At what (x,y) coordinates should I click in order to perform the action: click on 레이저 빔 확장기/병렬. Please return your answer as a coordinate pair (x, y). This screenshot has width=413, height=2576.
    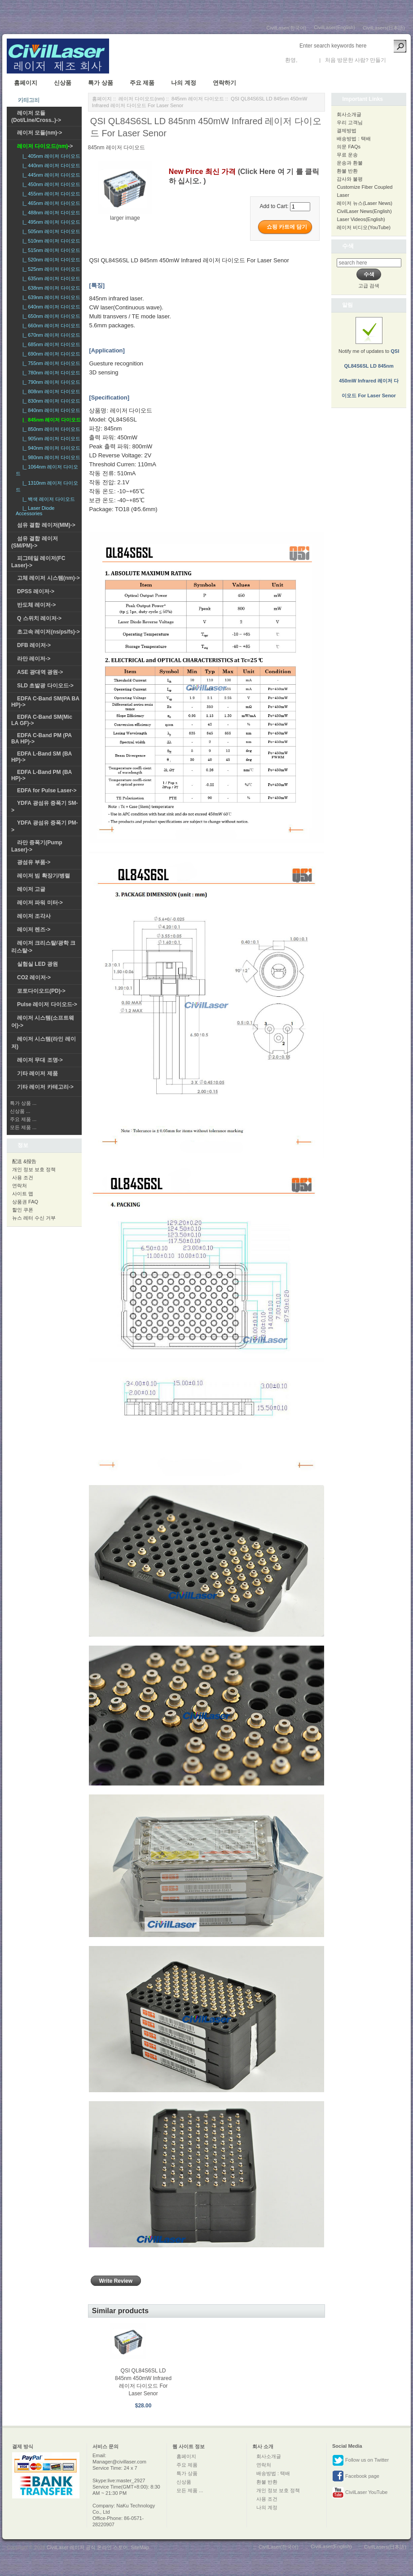
    Looking at the image, I should click on (43, 876).